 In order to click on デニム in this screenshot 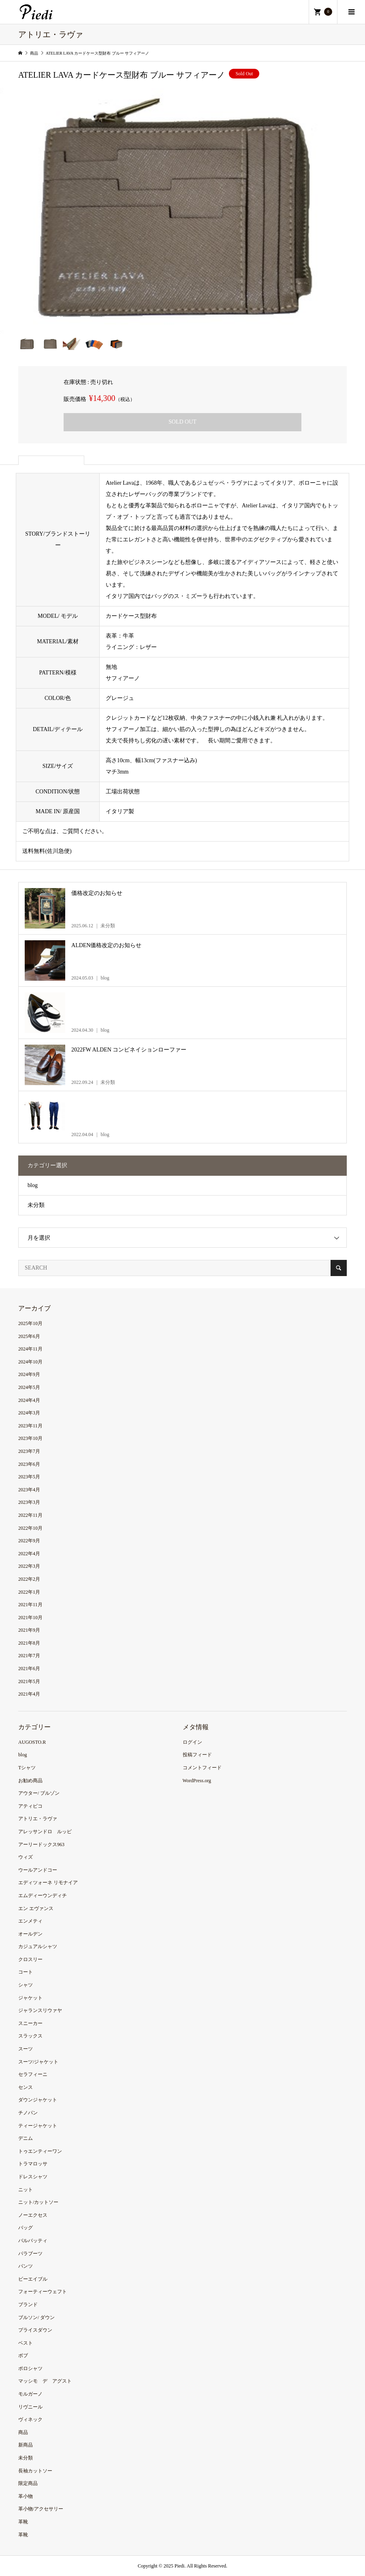, I will do `click(25, 2138)`.